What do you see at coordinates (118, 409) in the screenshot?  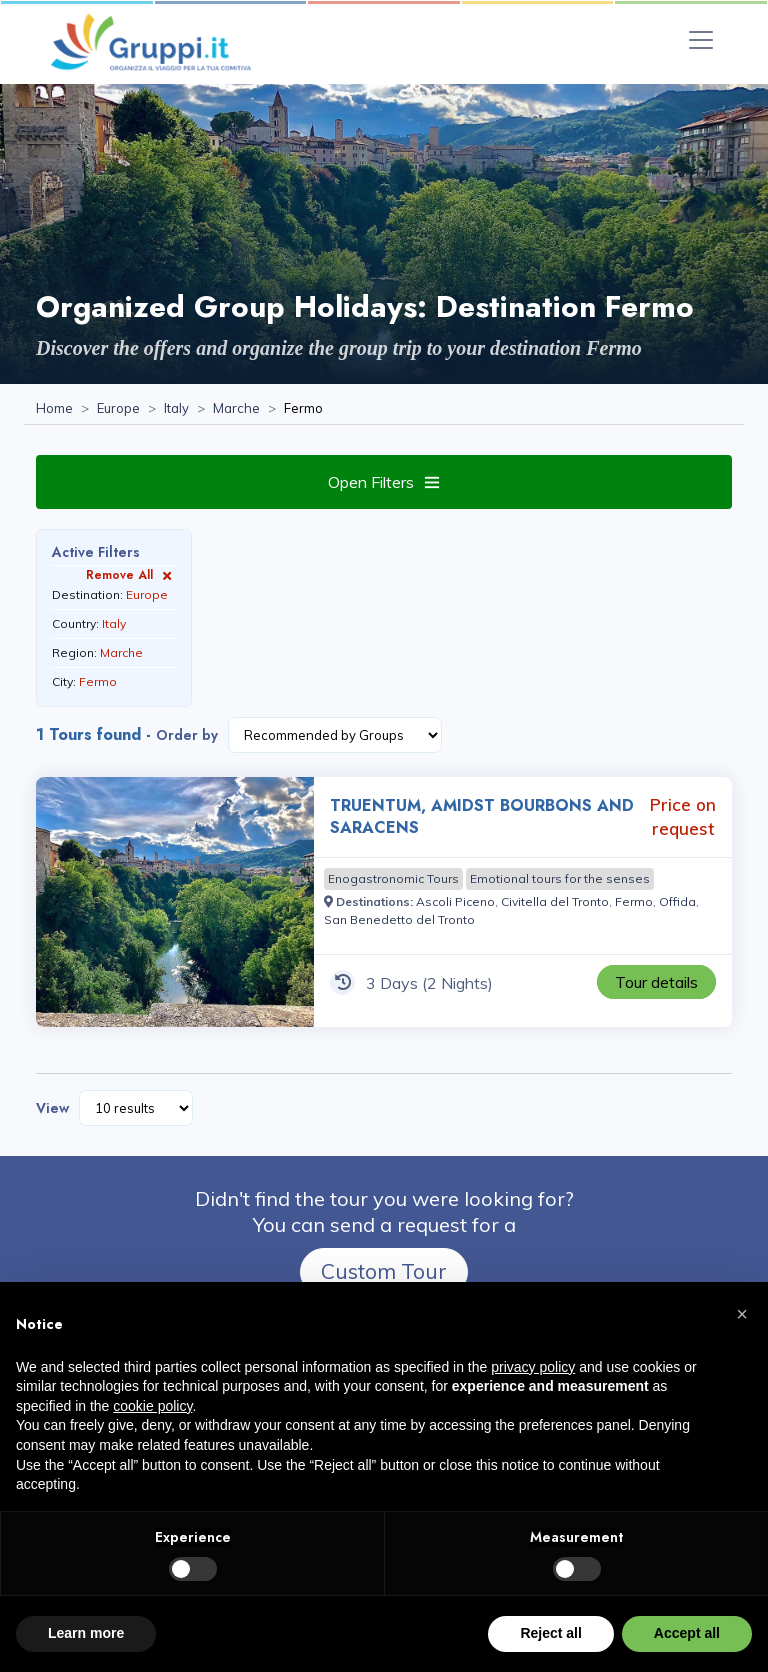 I see `[Visit the page Europe]` at bounding box center [118, 409].